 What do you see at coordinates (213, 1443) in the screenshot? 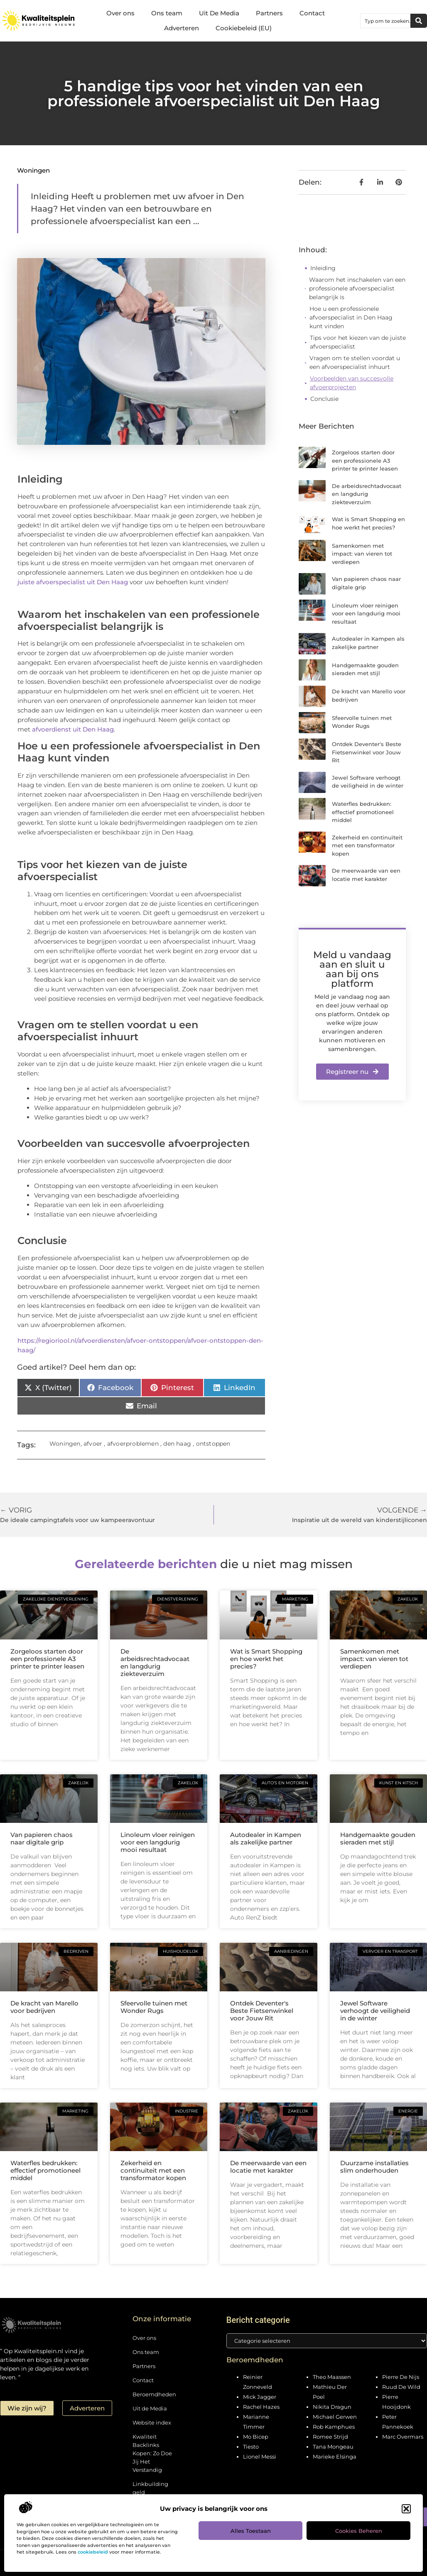
I see `ontstoppen` at bounding box center [213, 1443].